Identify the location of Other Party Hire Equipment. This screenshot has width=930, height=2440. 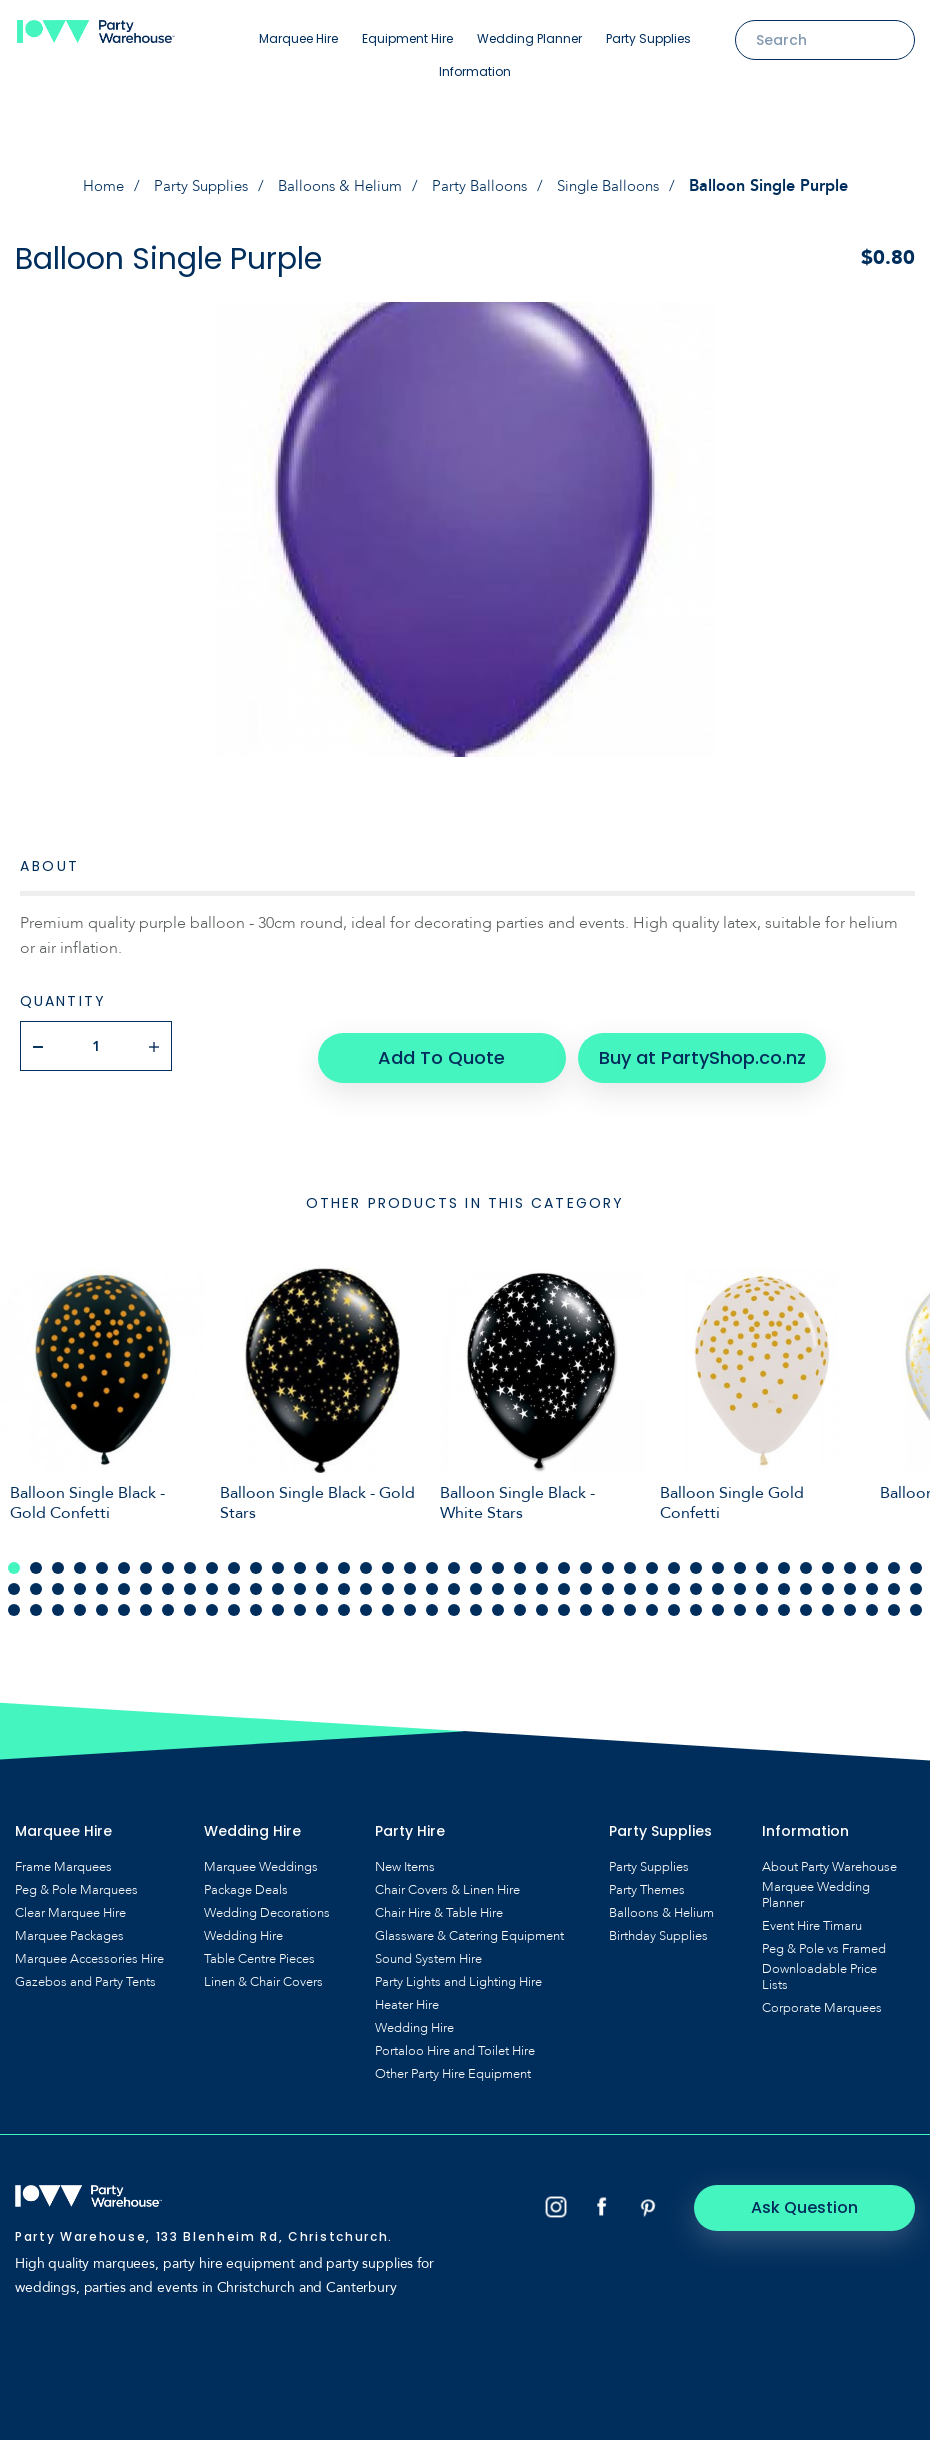
(453, 2062).